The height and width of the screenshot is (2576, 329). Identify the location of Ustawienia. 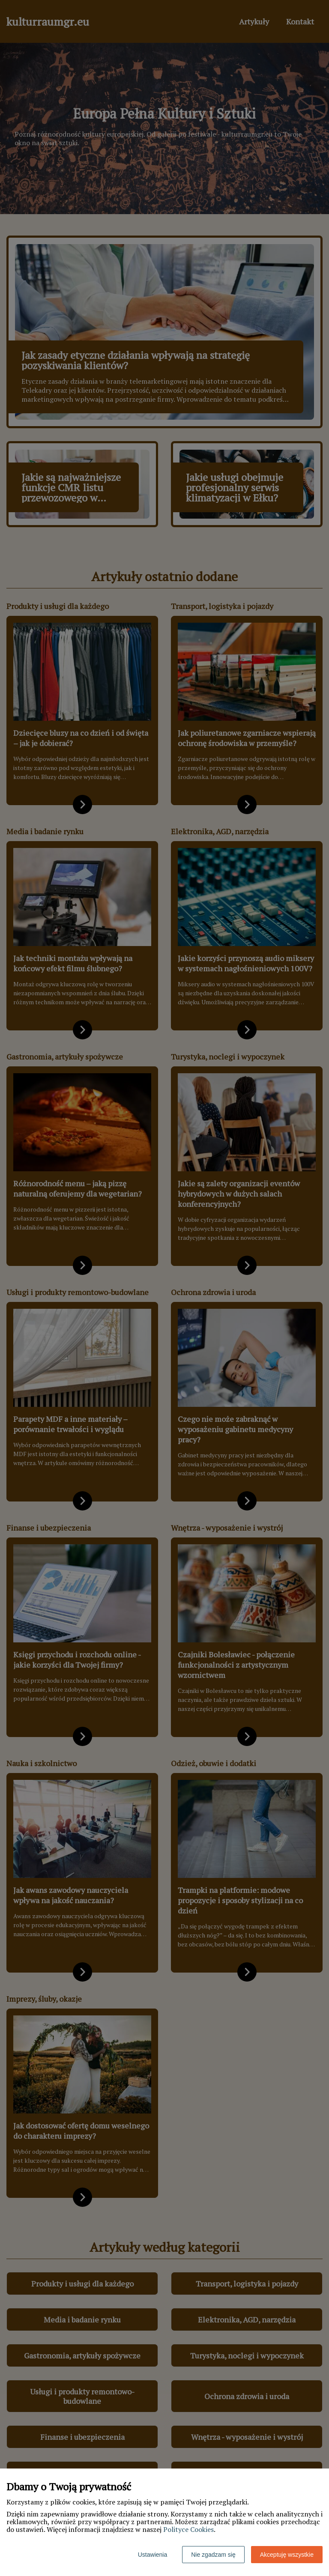
(152, 2554).